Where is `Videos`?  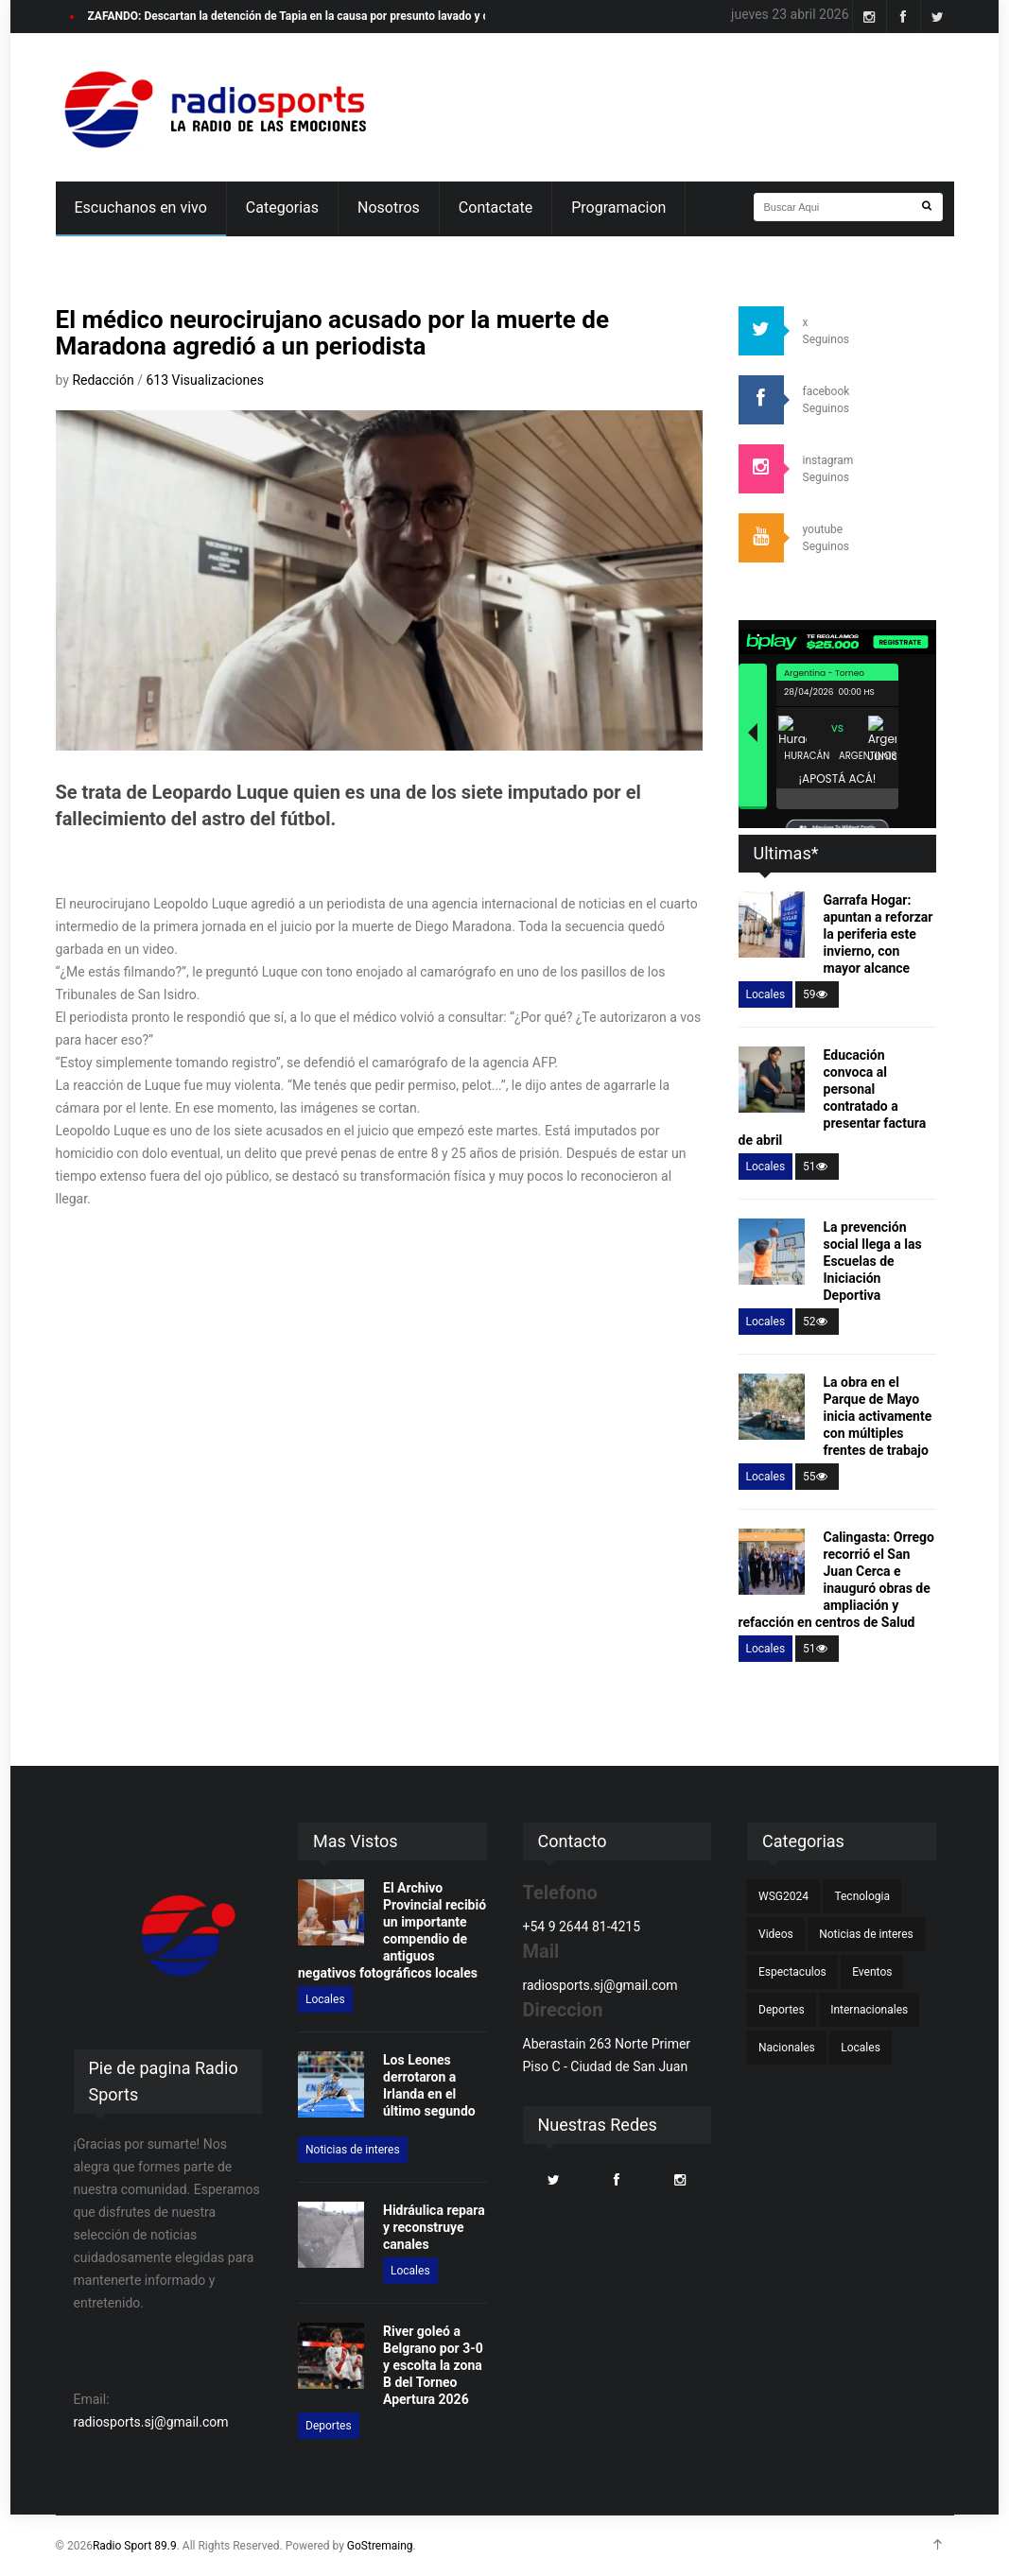 Videos is located at coordinates (775, 1934).